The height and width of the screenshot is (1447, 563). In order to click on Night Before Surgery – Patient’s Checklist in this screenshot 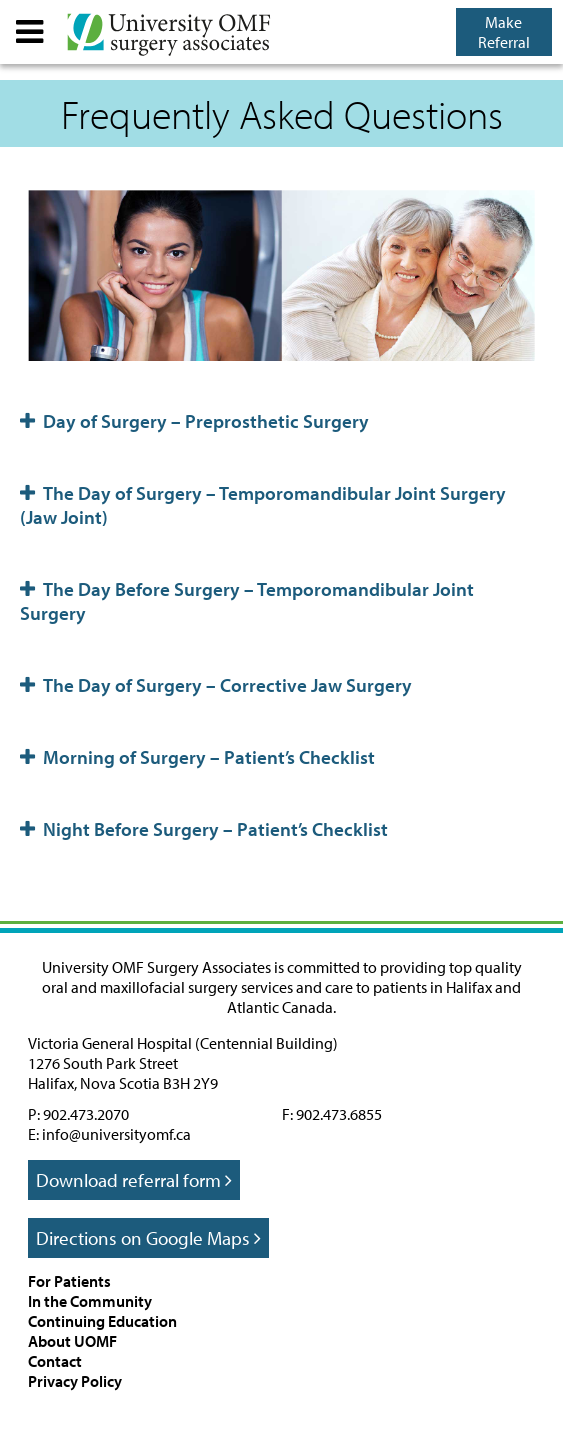, I will do `click(204, 829)`.